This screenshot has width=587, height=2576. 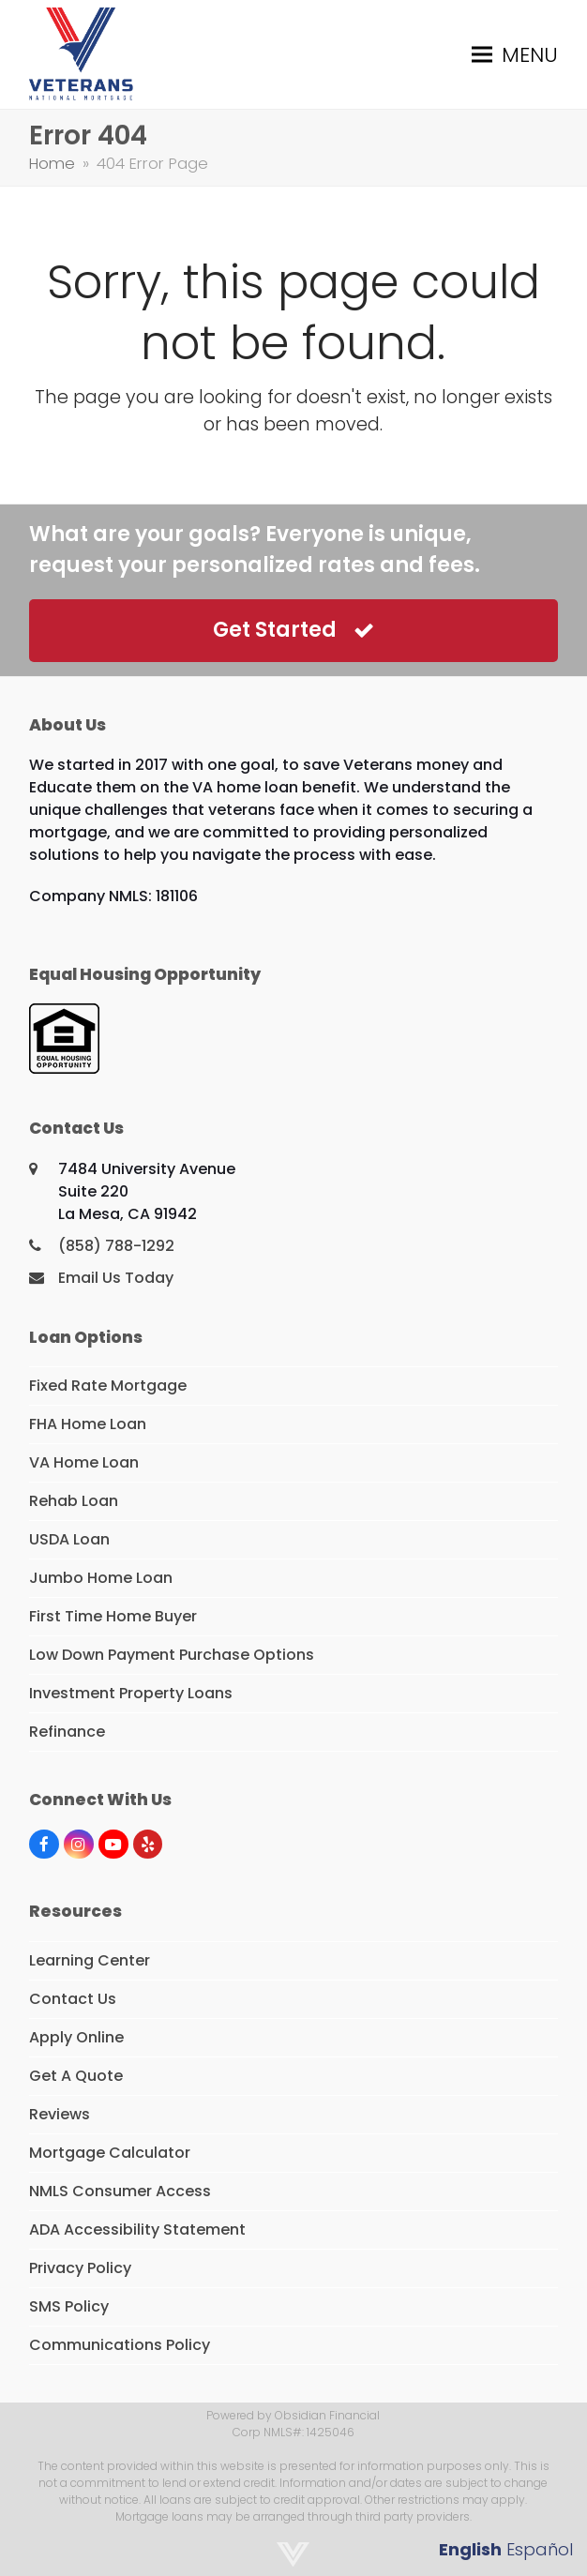 What do you see at coordinates (84, 1462) in the screenshot?
I see `VA Home Loan` at bounding box center [84, 1462].